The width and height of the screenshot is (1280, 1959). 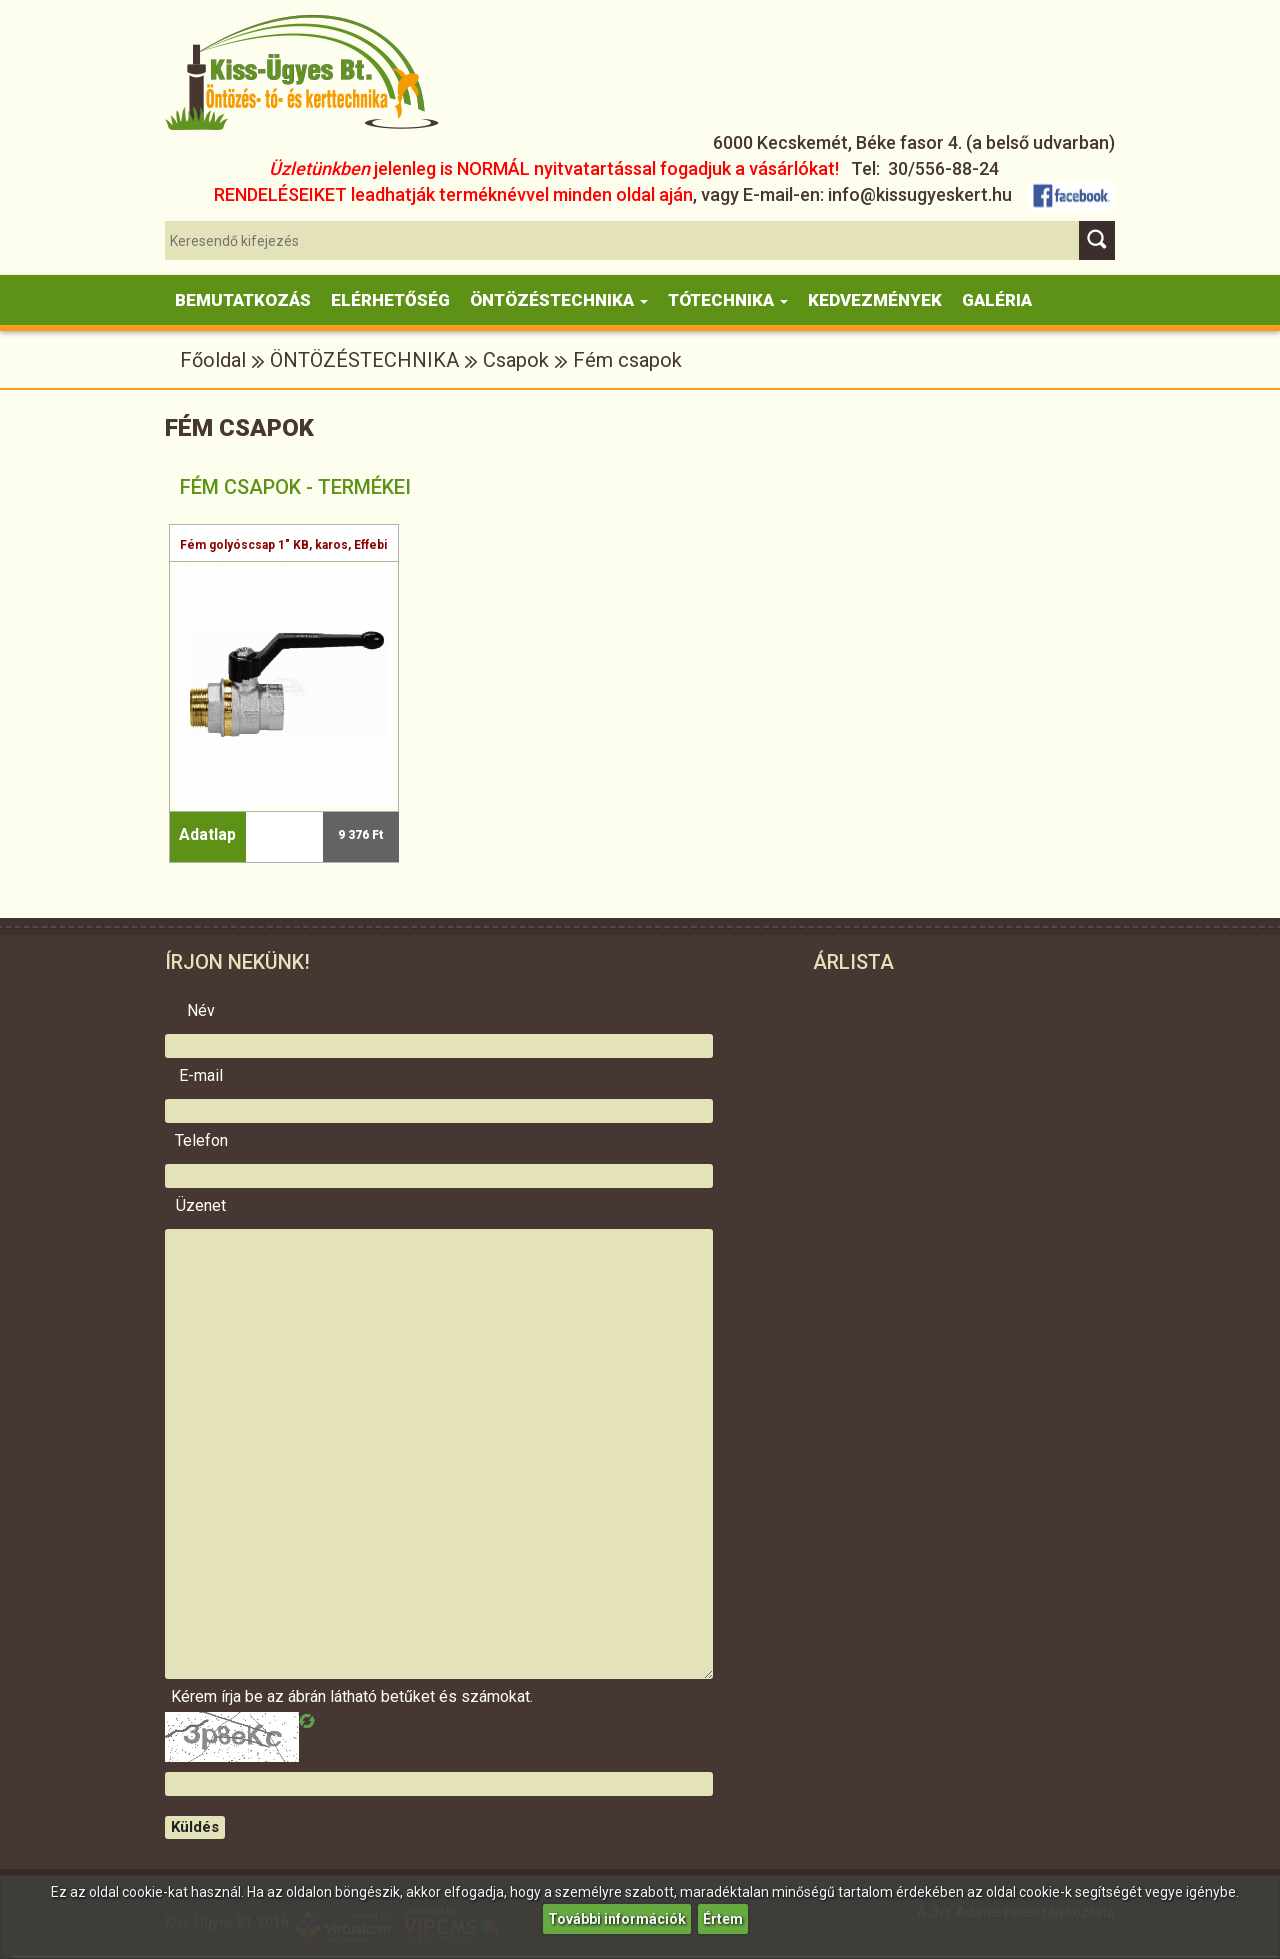 What do you see at coordinates (875, 300) in the screenshot?
I see `KEDVEZMÉNYEK` at bounding box center [875, 300].